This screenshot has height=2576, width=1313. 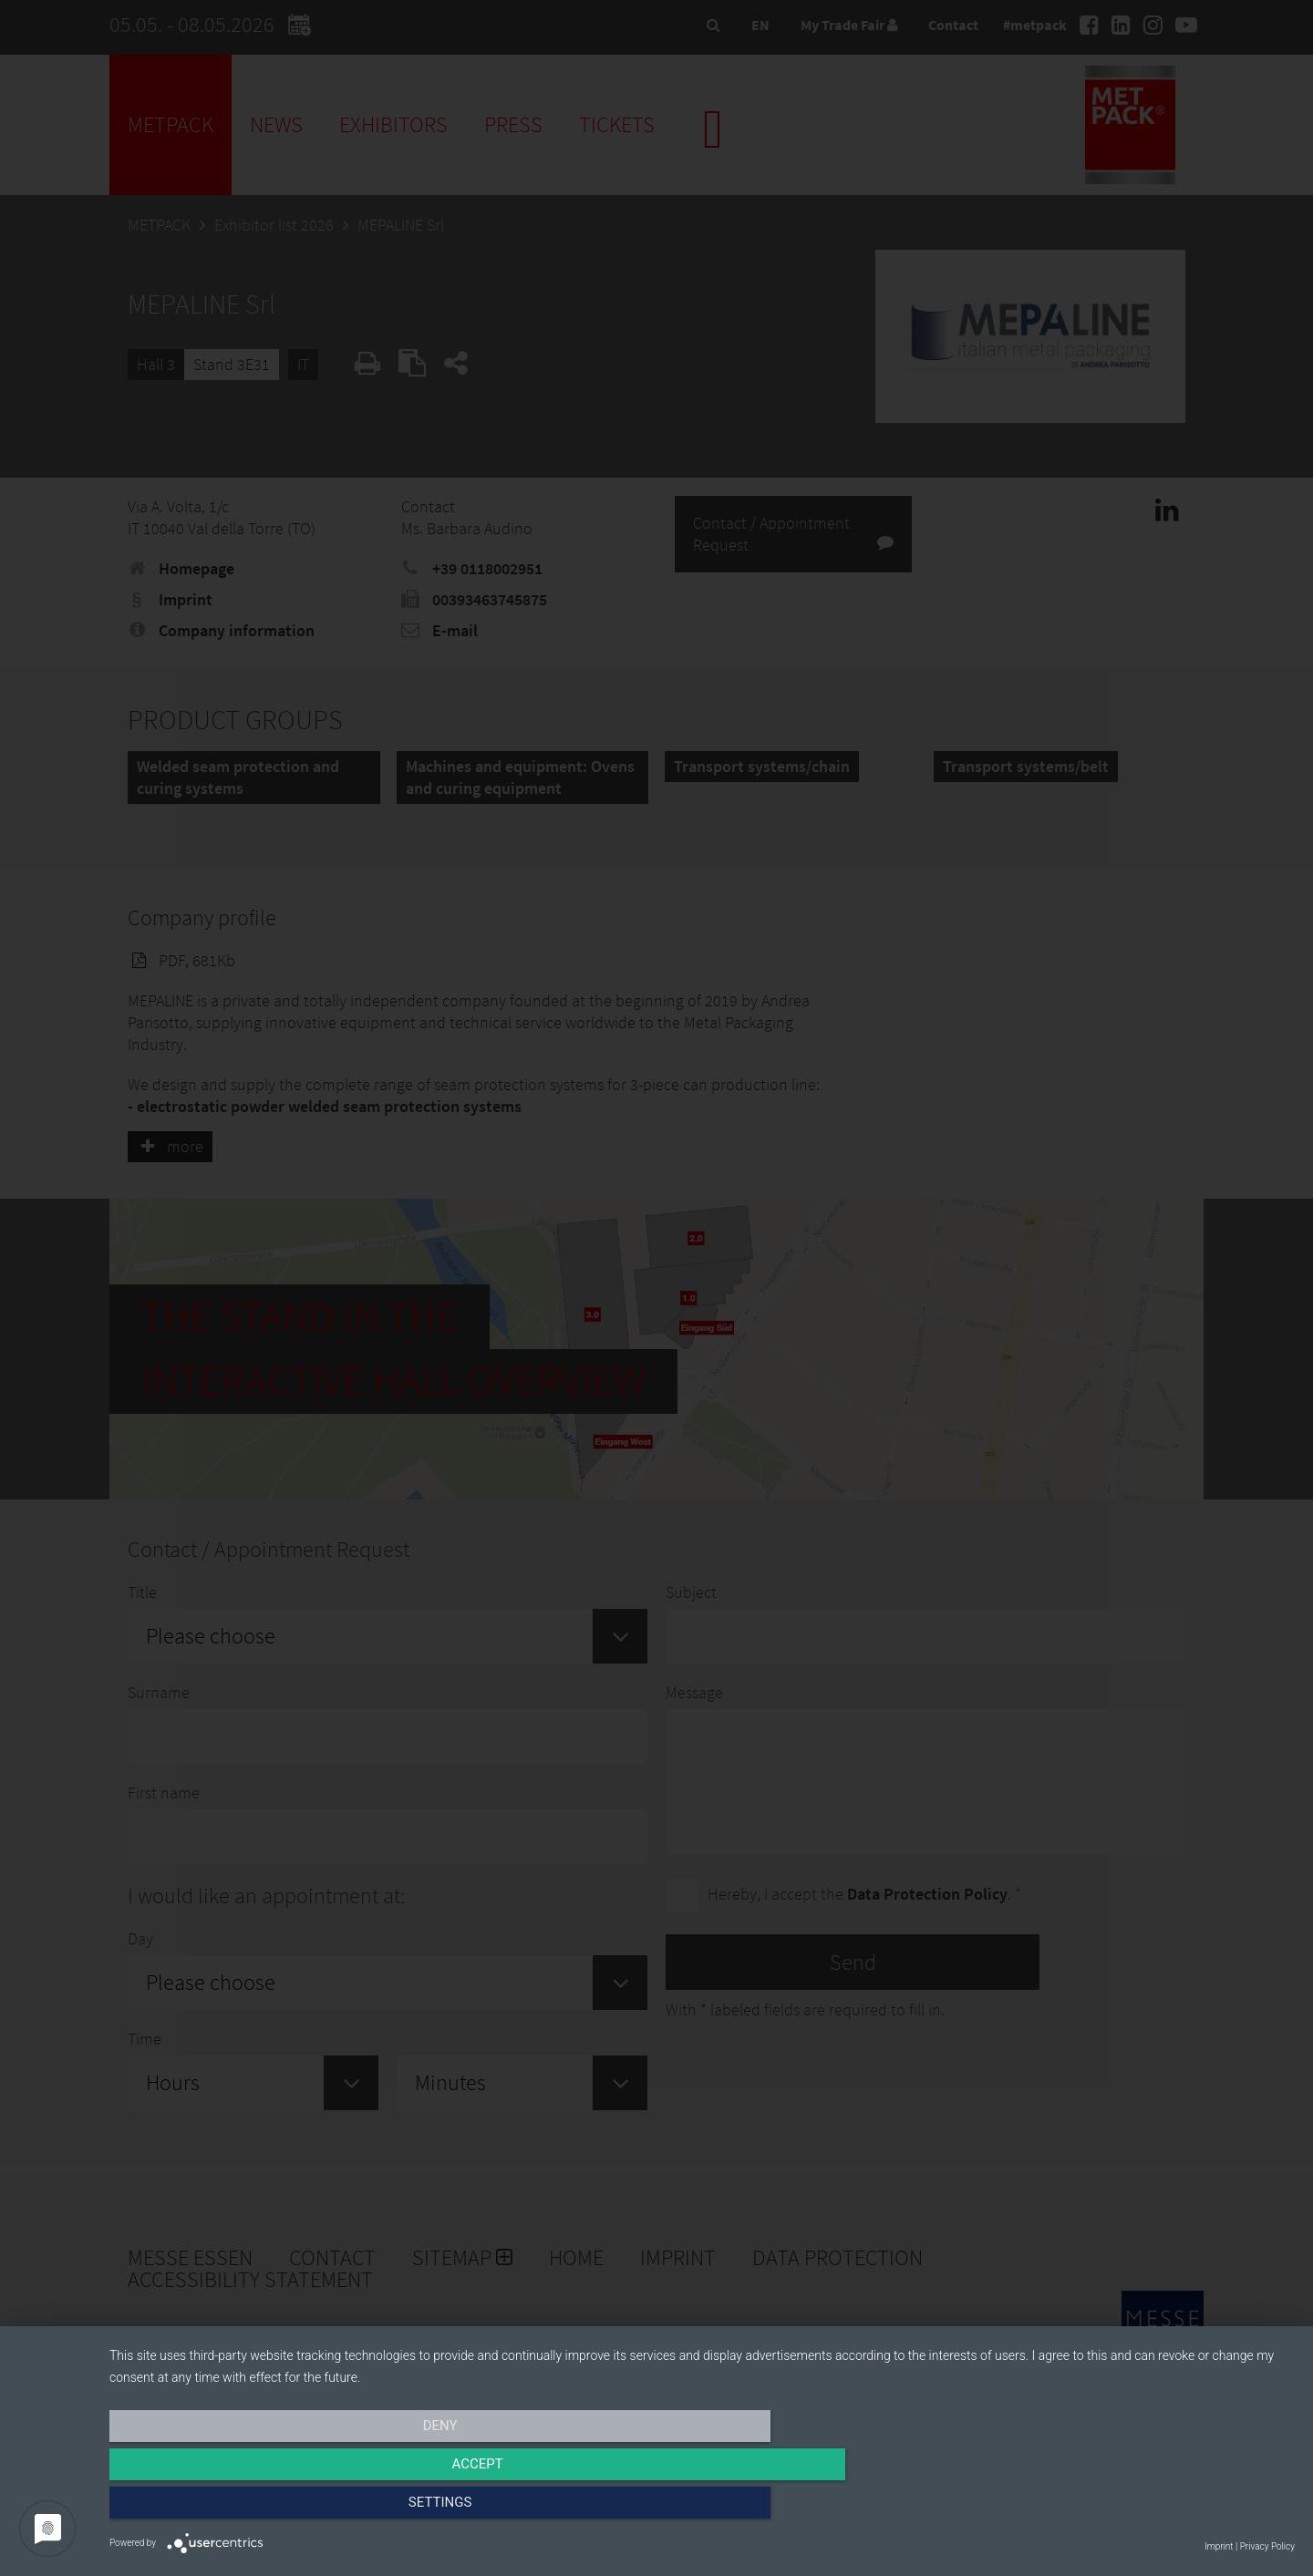 What do you see at coordinates (287, 2509) in the screenshot?
I see `Deny` at bounding box center [287, 2509].